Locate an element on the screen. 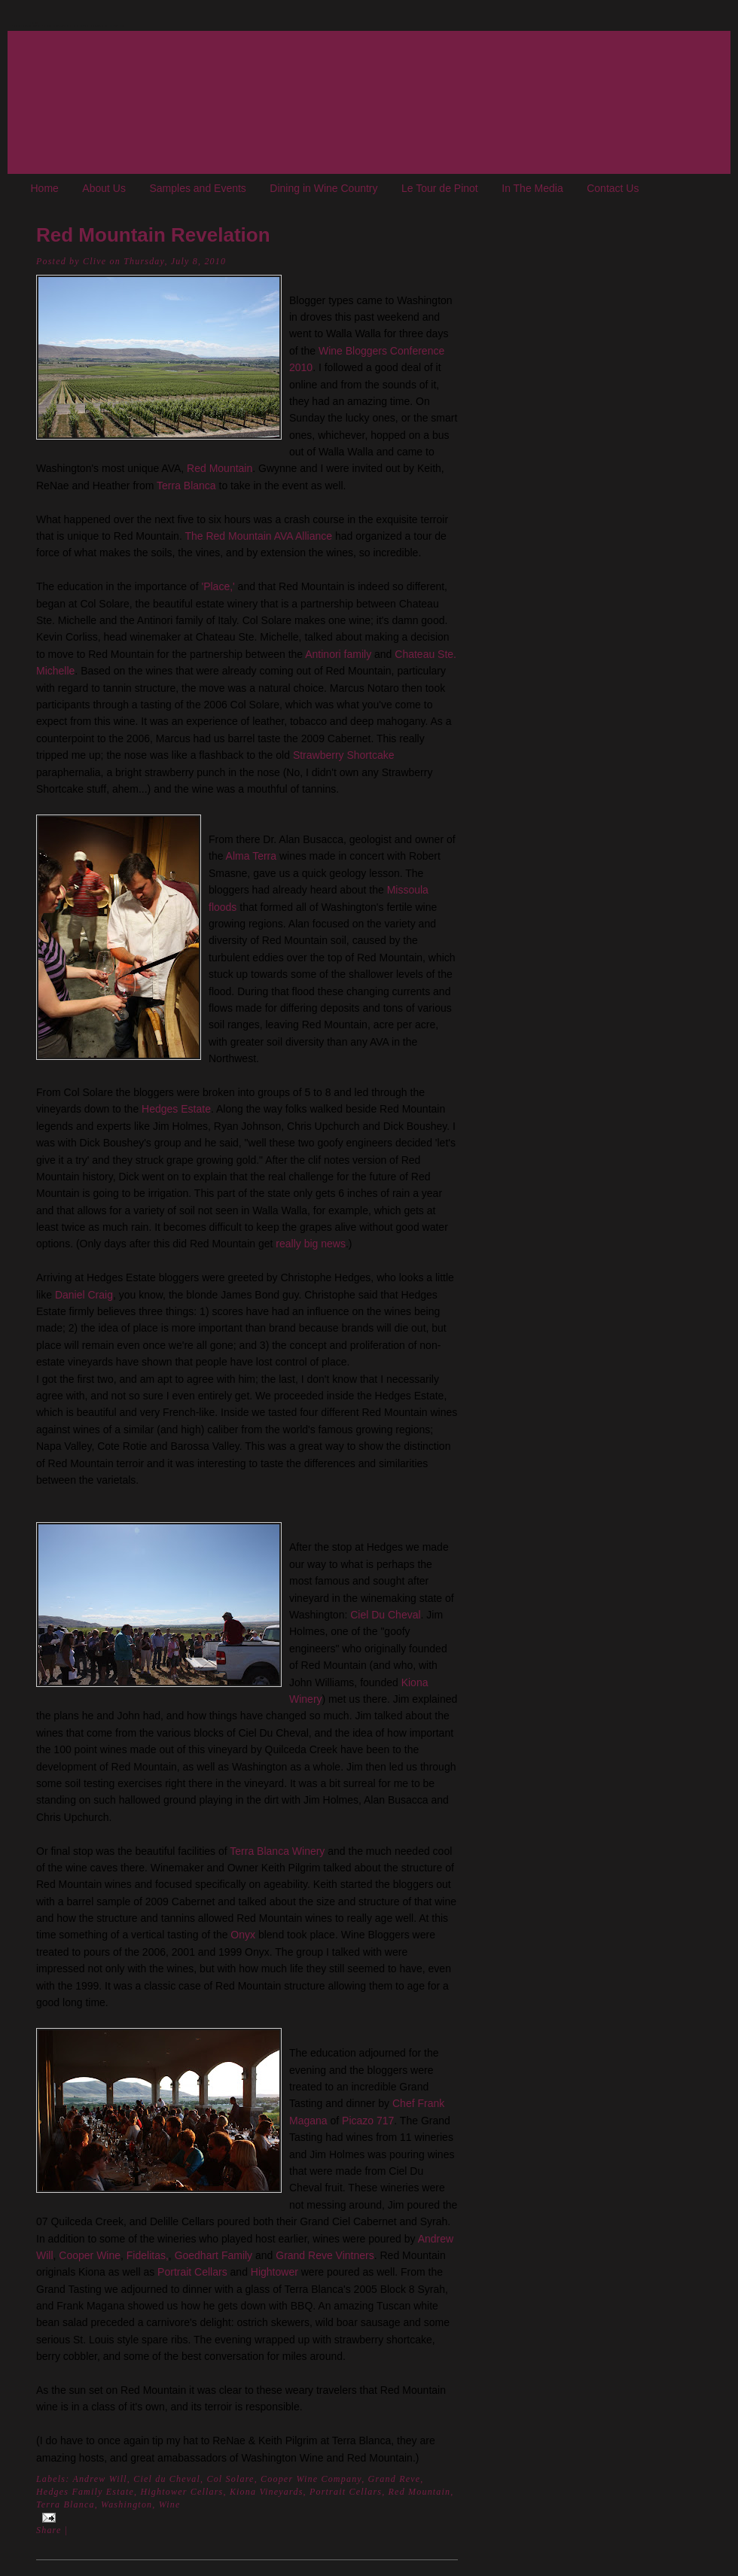 The height and width of the screenshot is (2576, 738). Strawberry Shortcake is located at coordinates (344, 755).